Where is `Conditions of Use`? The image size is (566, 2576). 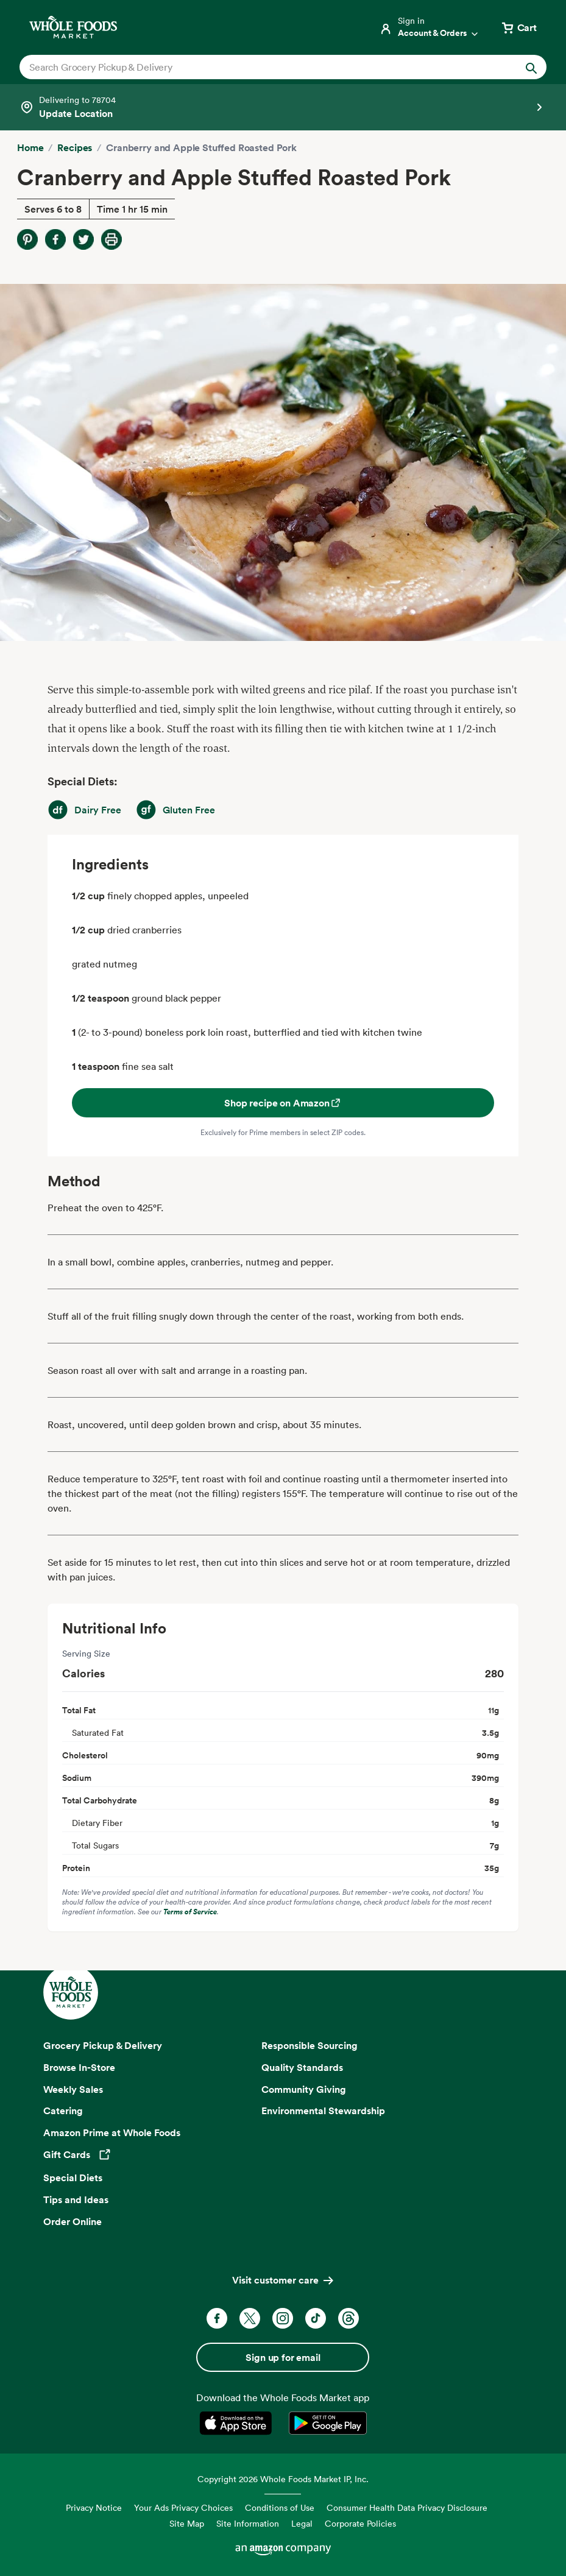
Conditions of Use is located at coordinates (279, 2507).